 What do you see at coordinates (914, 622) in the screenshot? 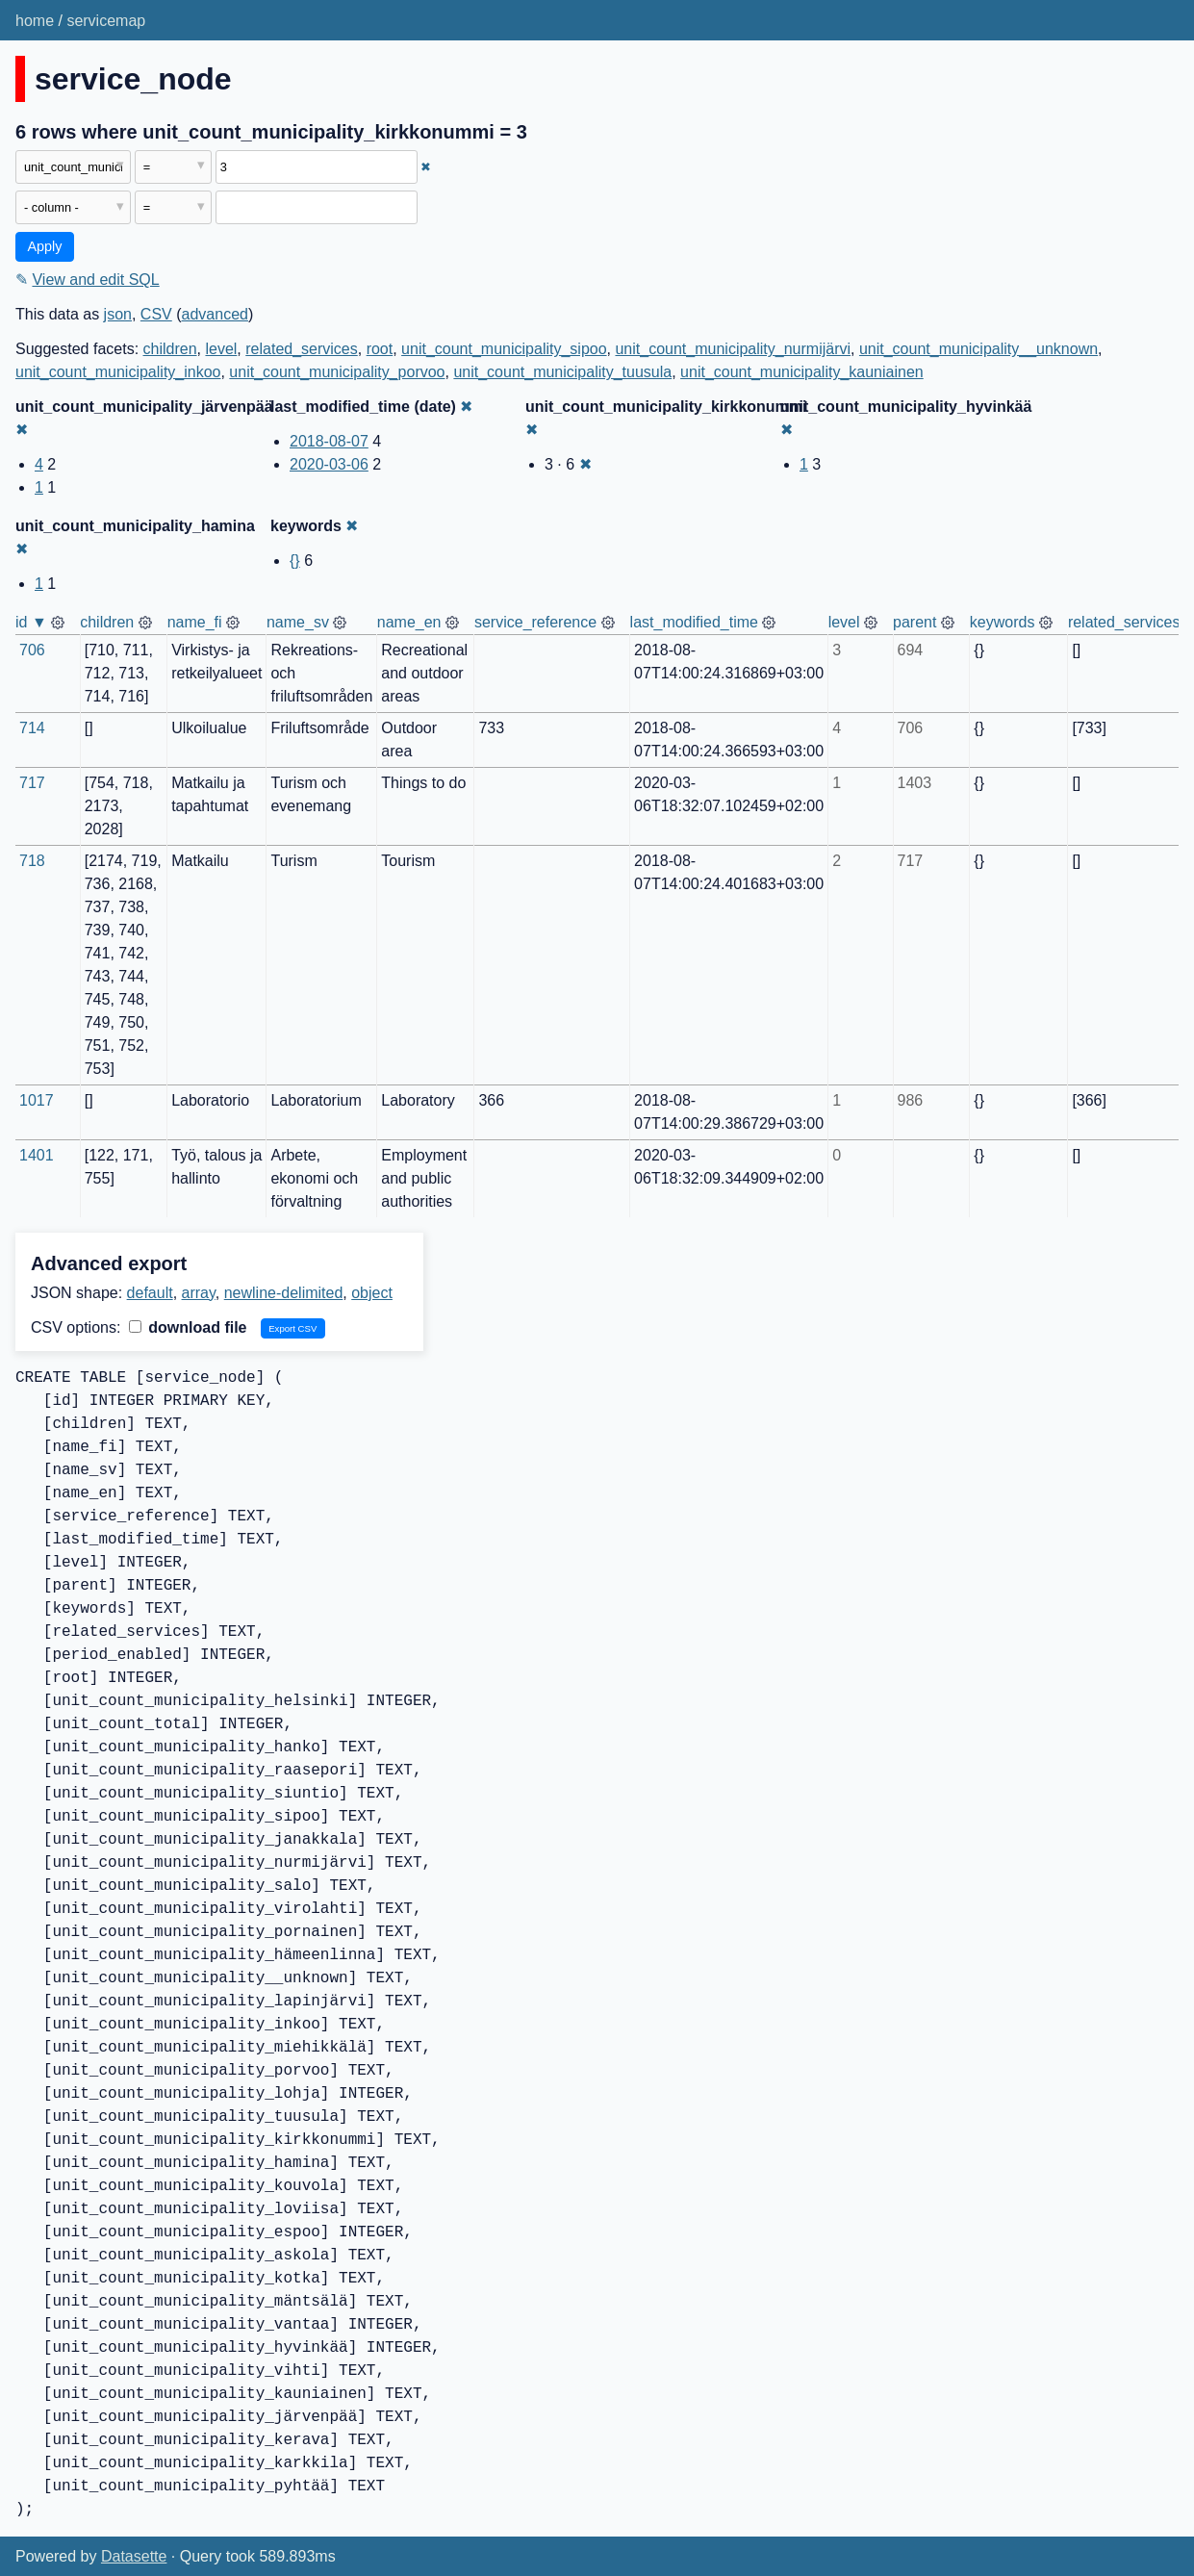
I see `parent` at bounding box center [914, 622].